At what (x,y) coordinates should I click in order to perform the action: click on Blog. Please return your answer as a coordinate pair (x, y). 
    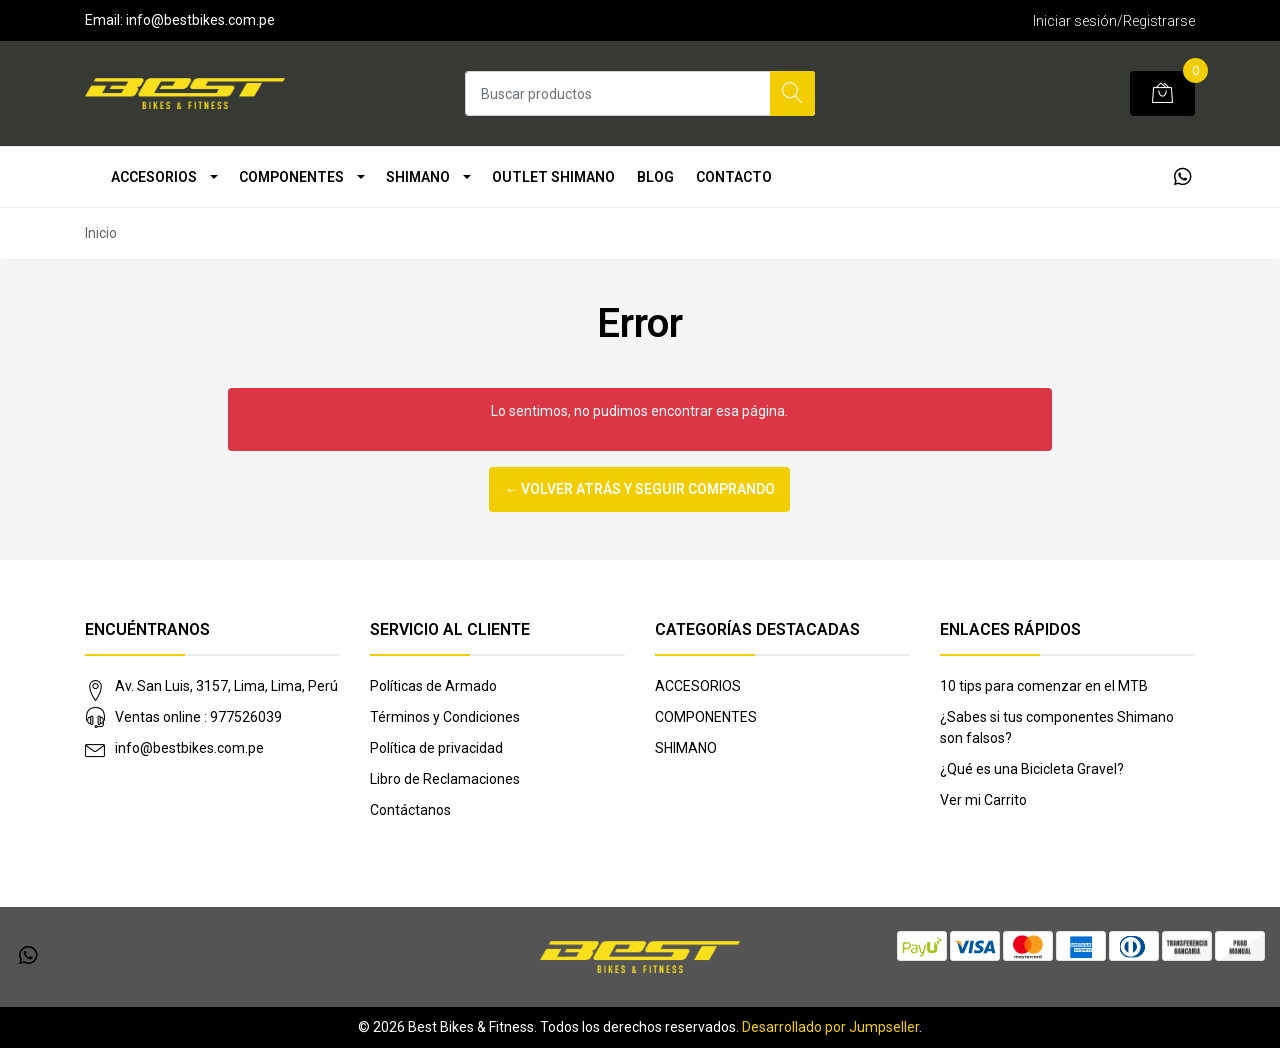
    Looking at the image, I should click on (655, 177).